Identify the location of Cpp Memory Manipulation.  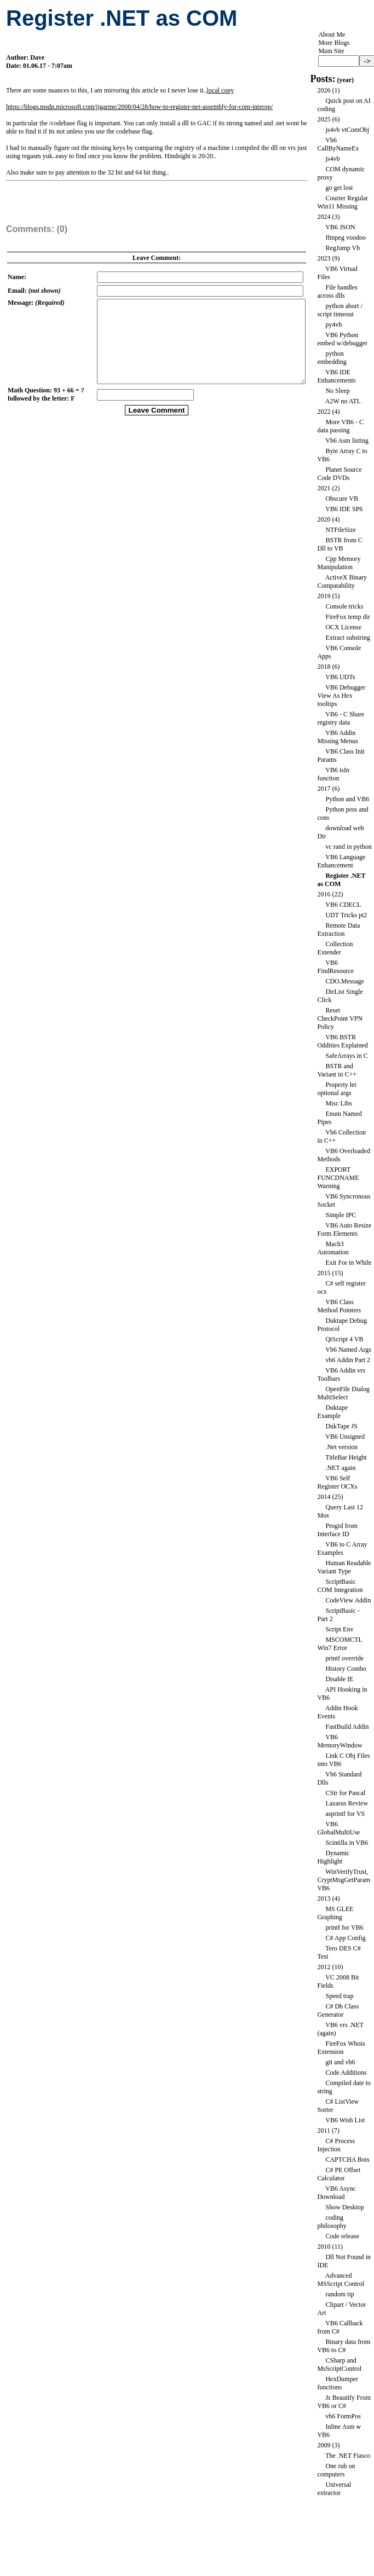
(338, 563).